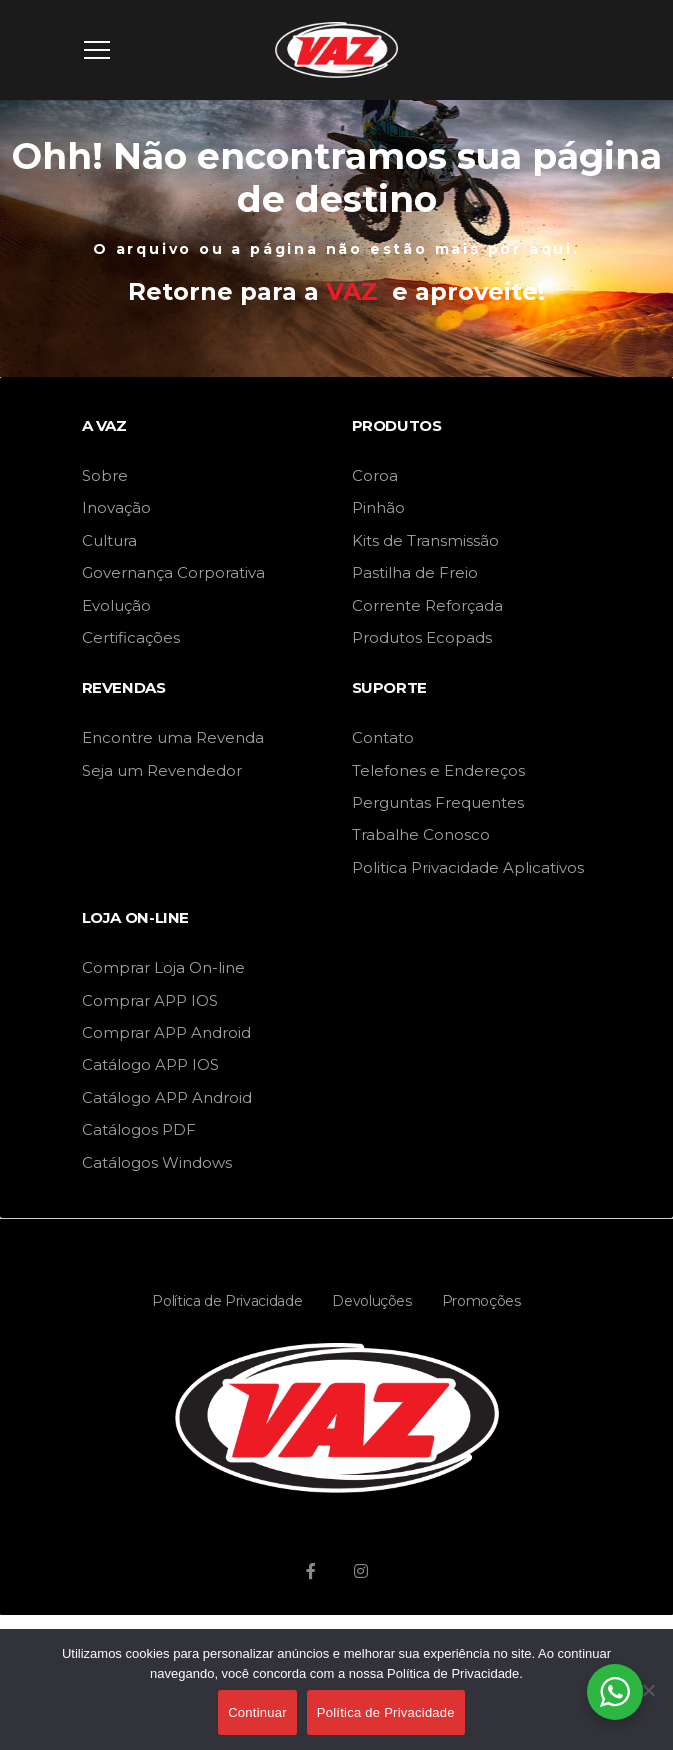  What do you see at coordinates (150, 1000) in the screenshot?
I see `Comprar APP IOS` at bounding box center [150, 1000].